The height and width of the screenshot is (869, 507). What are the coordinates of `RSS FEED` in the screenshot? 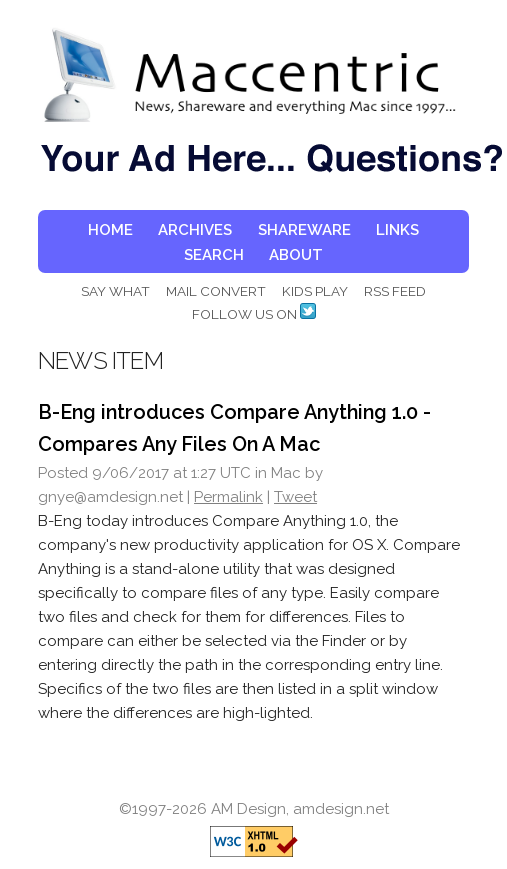 It's located at (395, 291).